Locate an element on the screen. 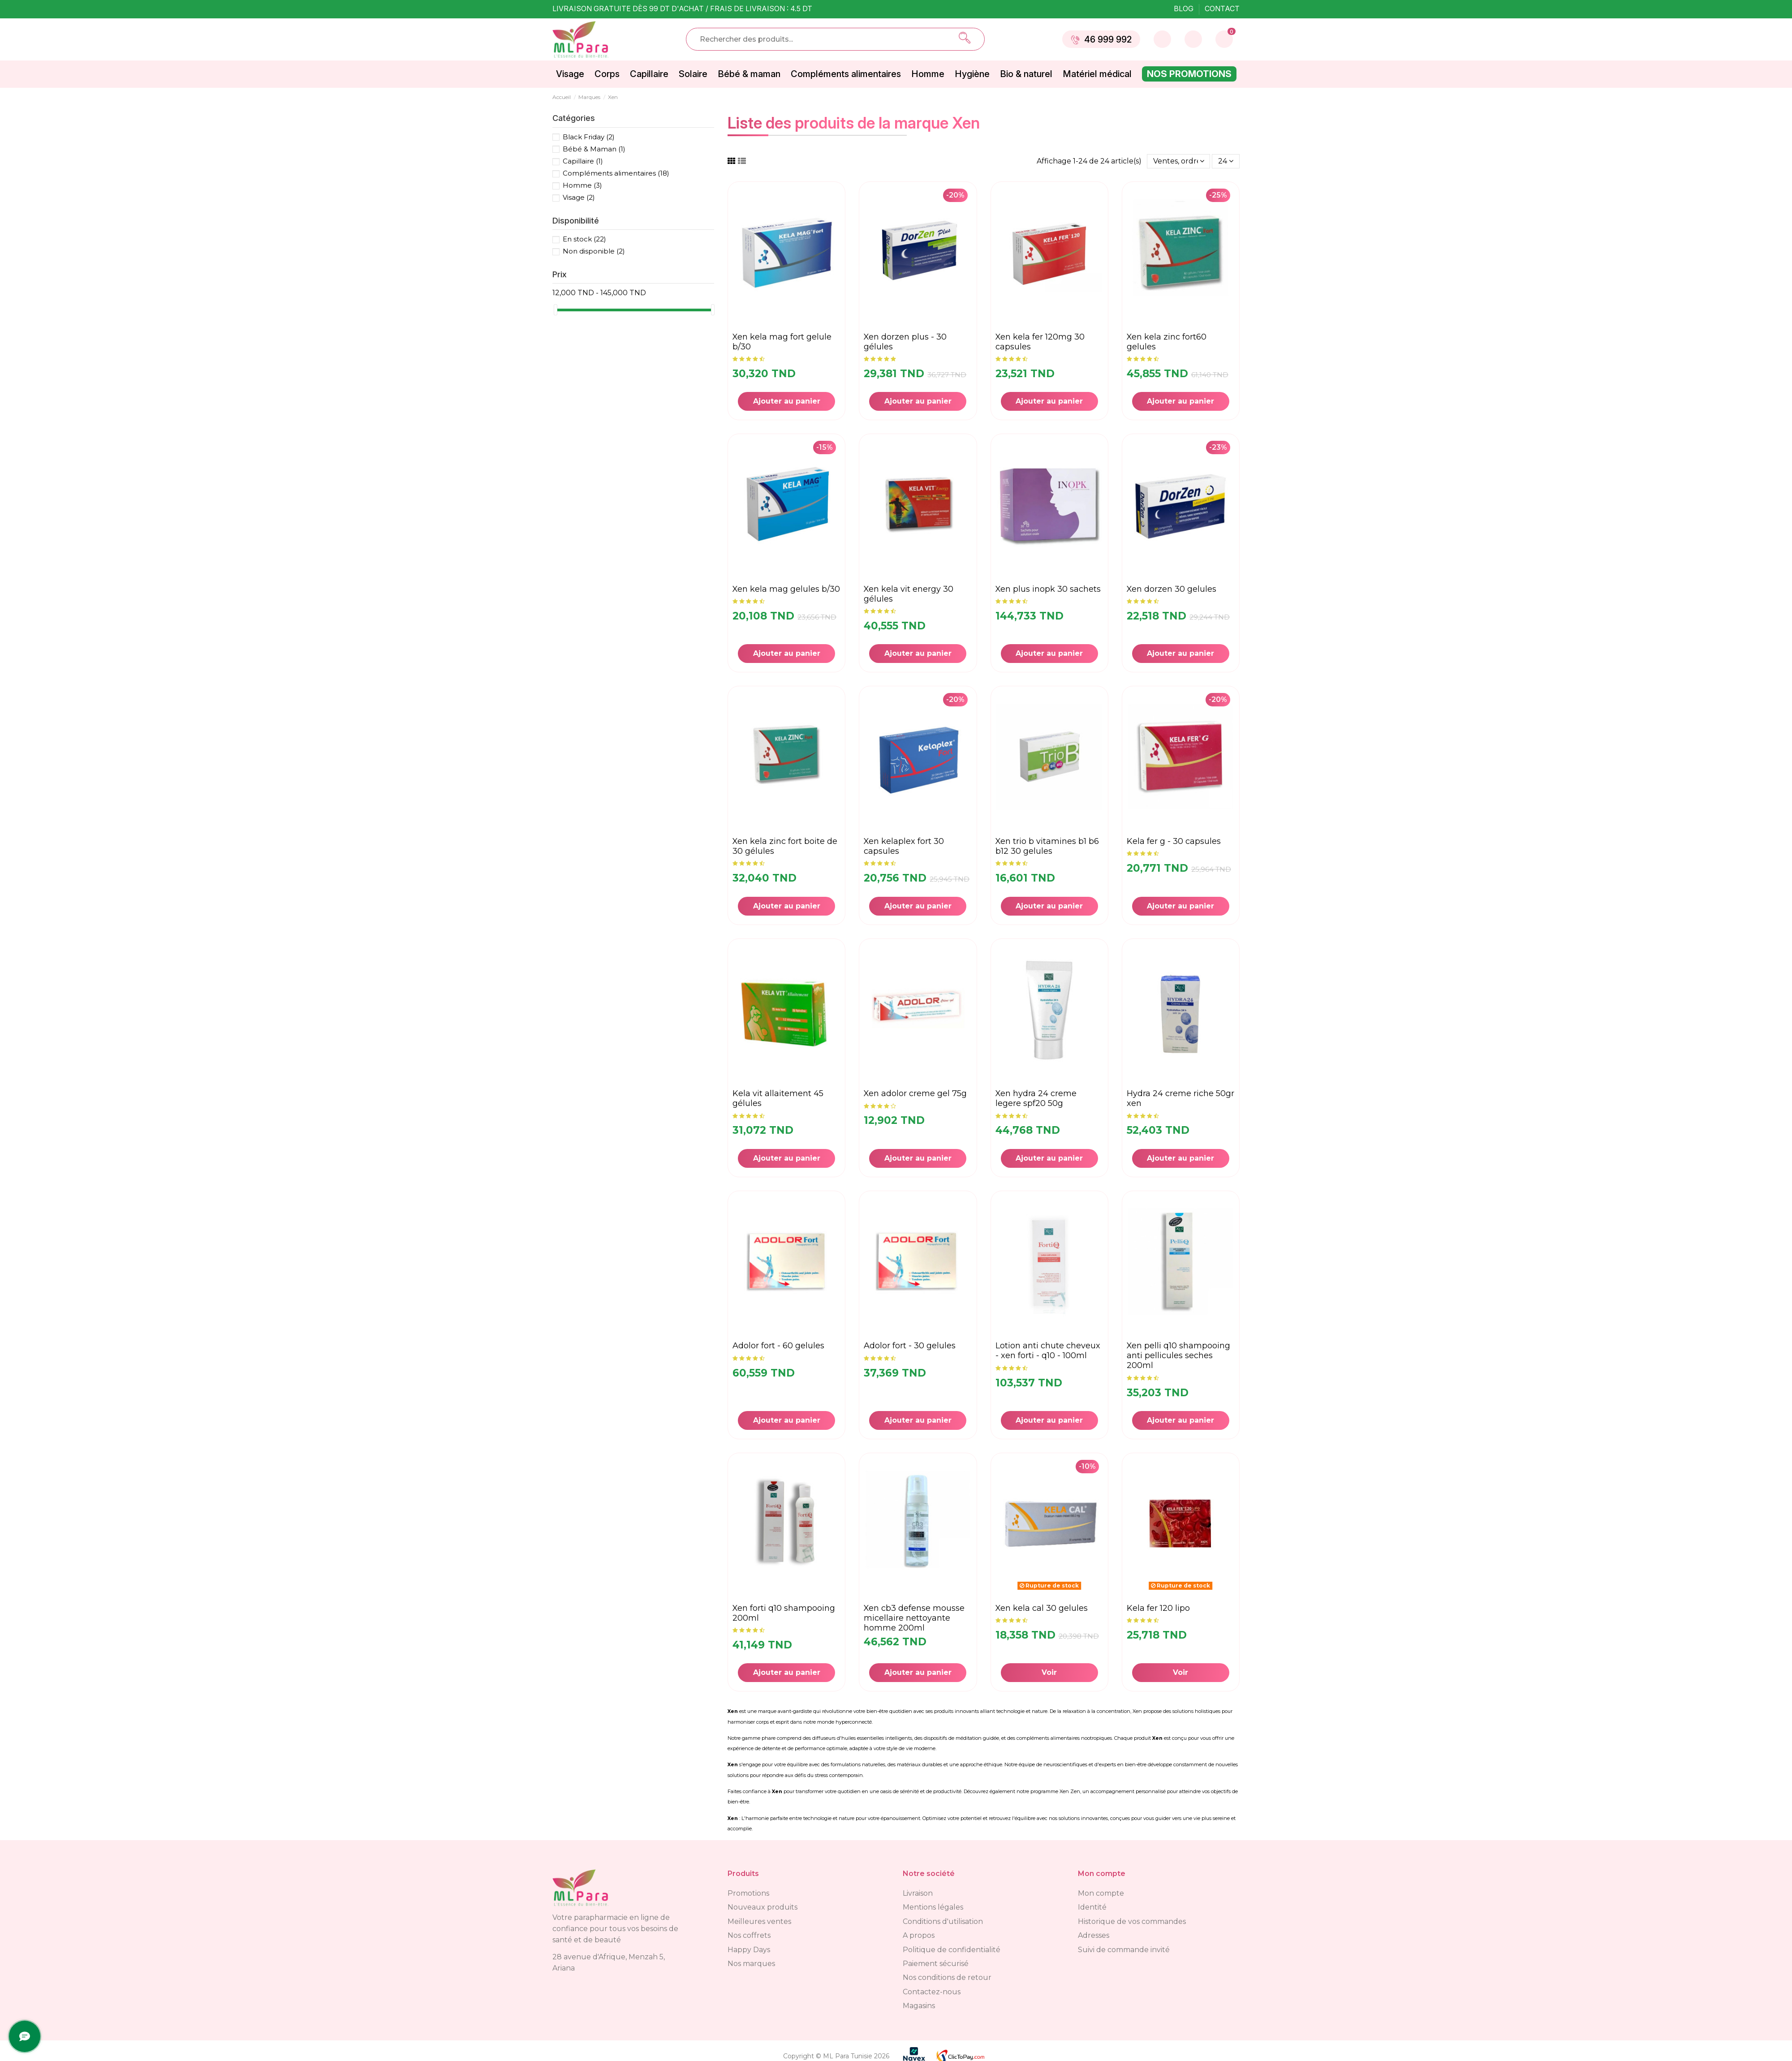 The image size is (1792, 2061). Compléments alimentaires is located at coordinates (616, 173).